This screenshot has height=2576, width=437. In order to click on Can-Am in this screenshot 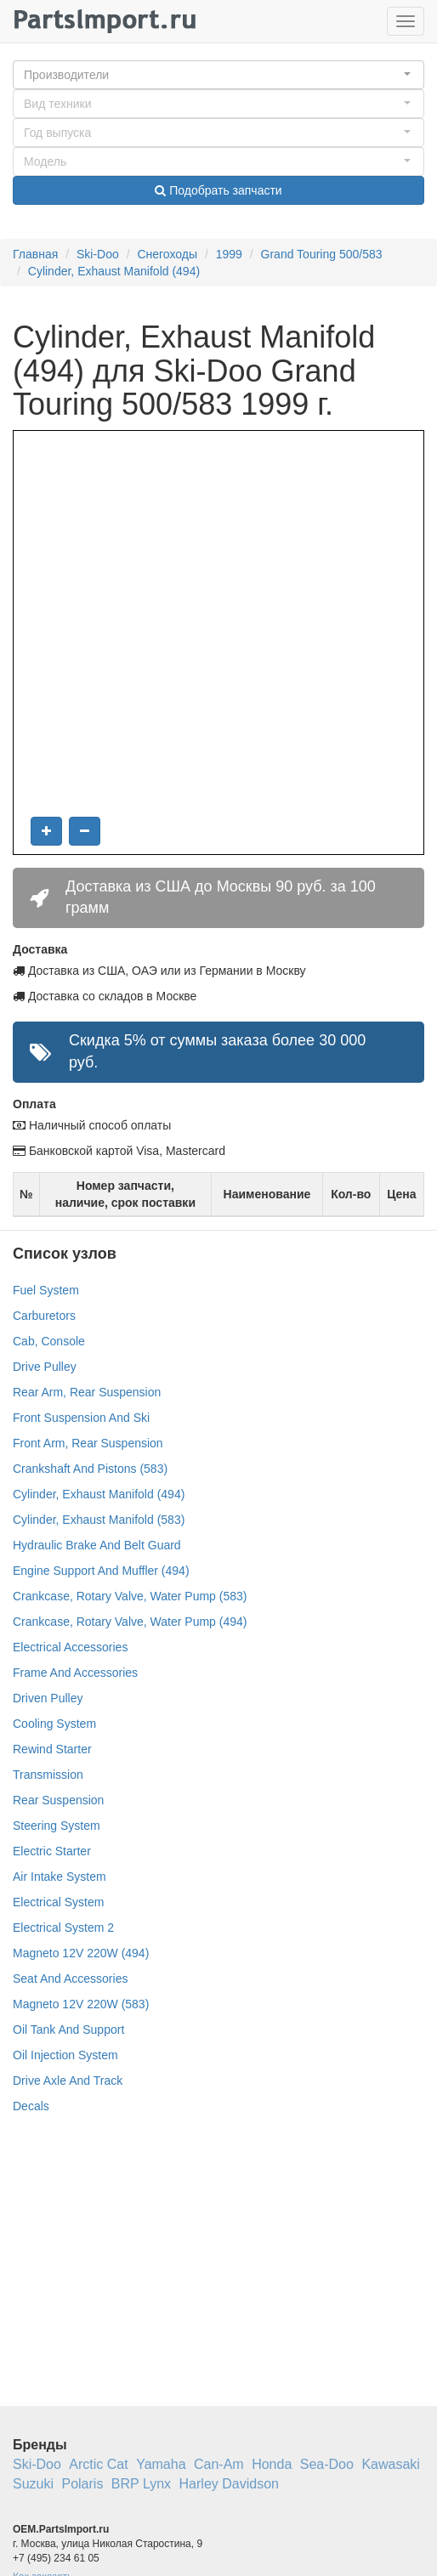, I will do `click(219, 2464)`.